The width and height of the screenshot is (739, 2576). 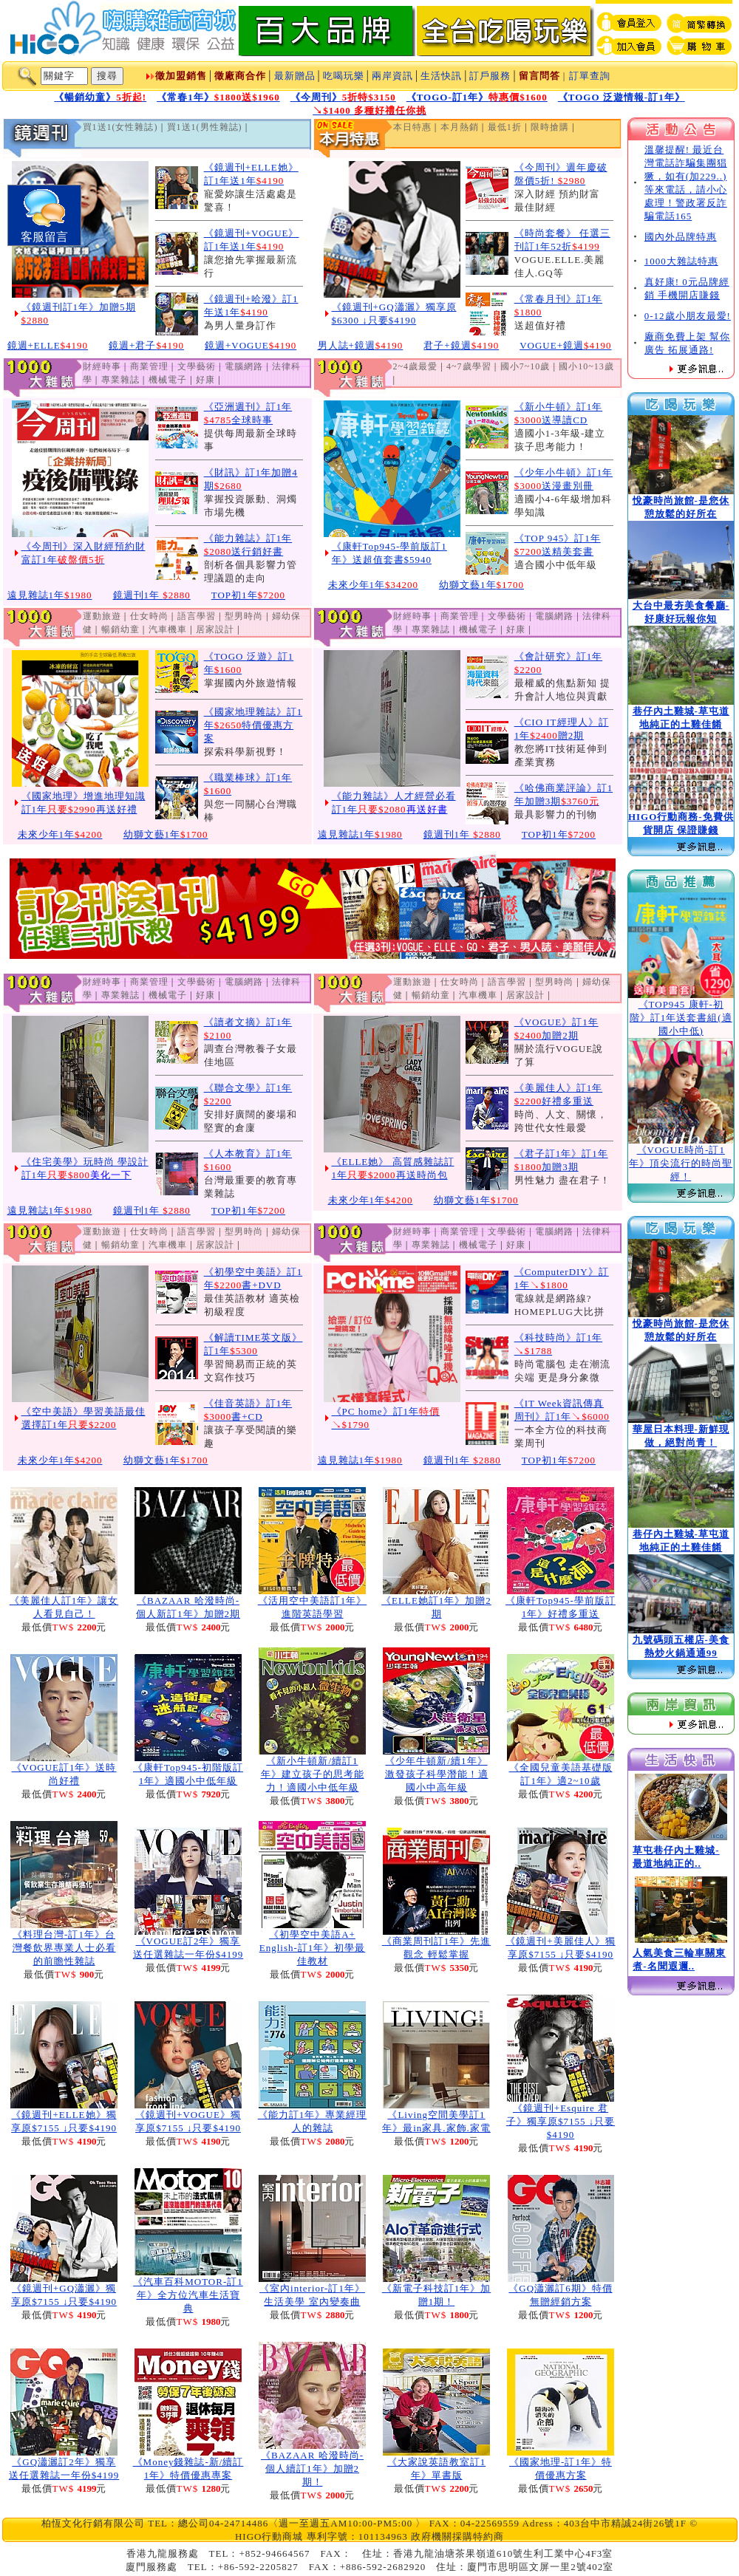 What do you see at coordinates (312, 1948) in the screenshot?
I see `《初學空中美語A+ English-訂1年》初學最佳教材` at bounding box center [312, 1948].